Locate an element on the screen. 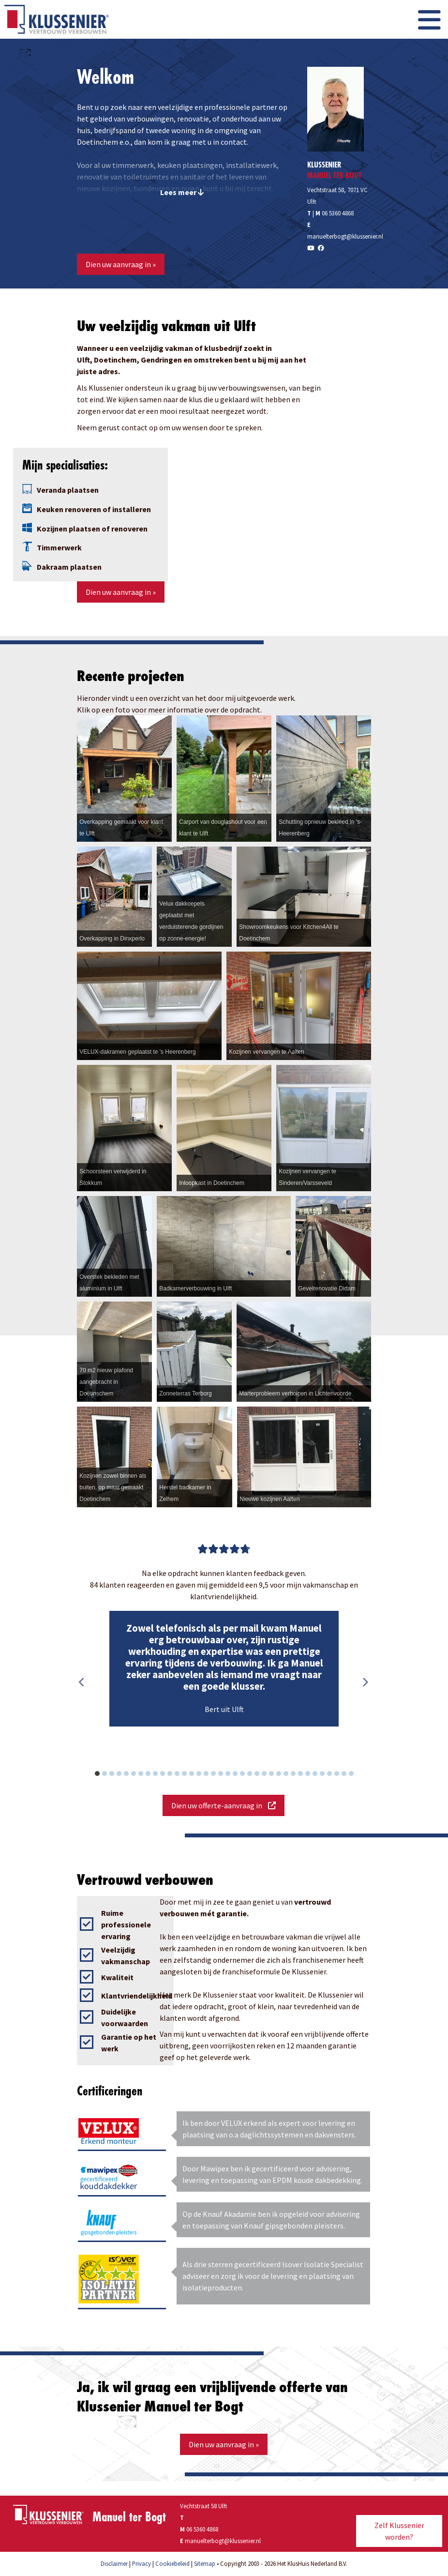 This screenshot has height=2576, width=448. Sitemap is located at coordinates (204, 2563).